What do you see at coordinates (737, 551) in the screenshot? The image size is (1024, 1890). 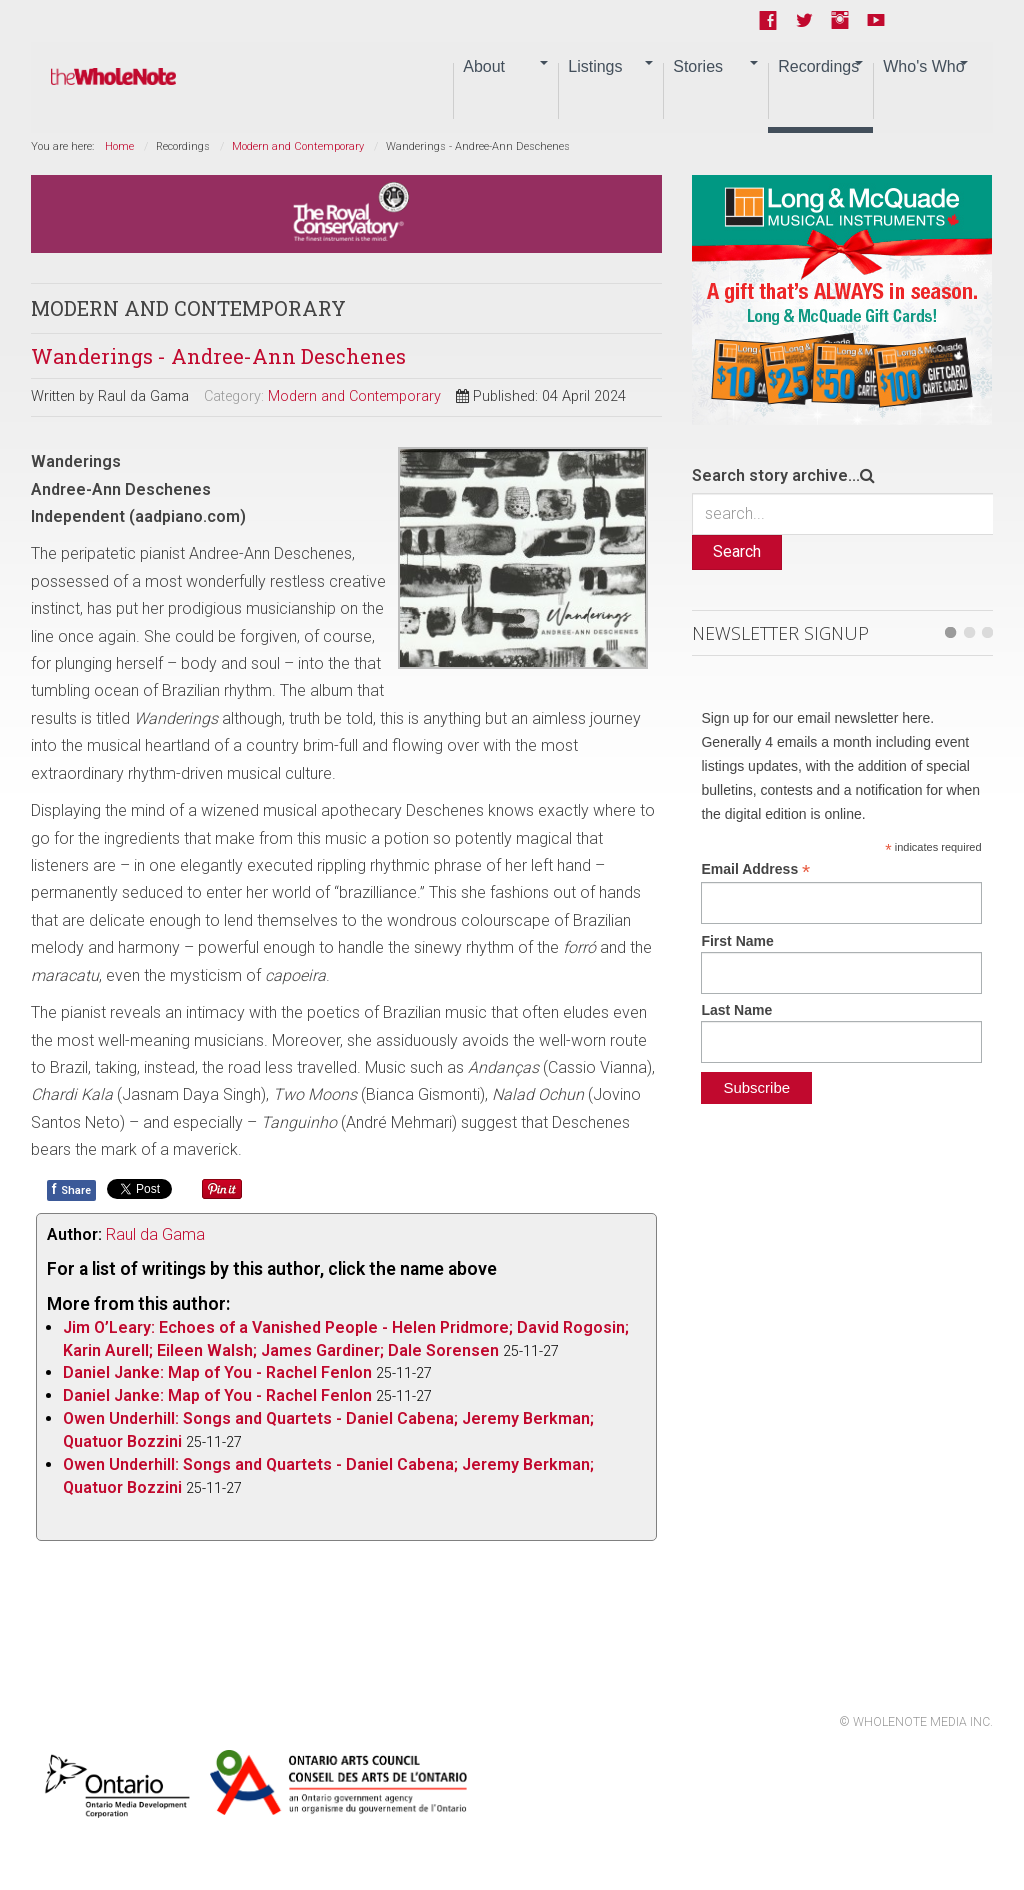 I see `Search` at bounding box center [737, 551].